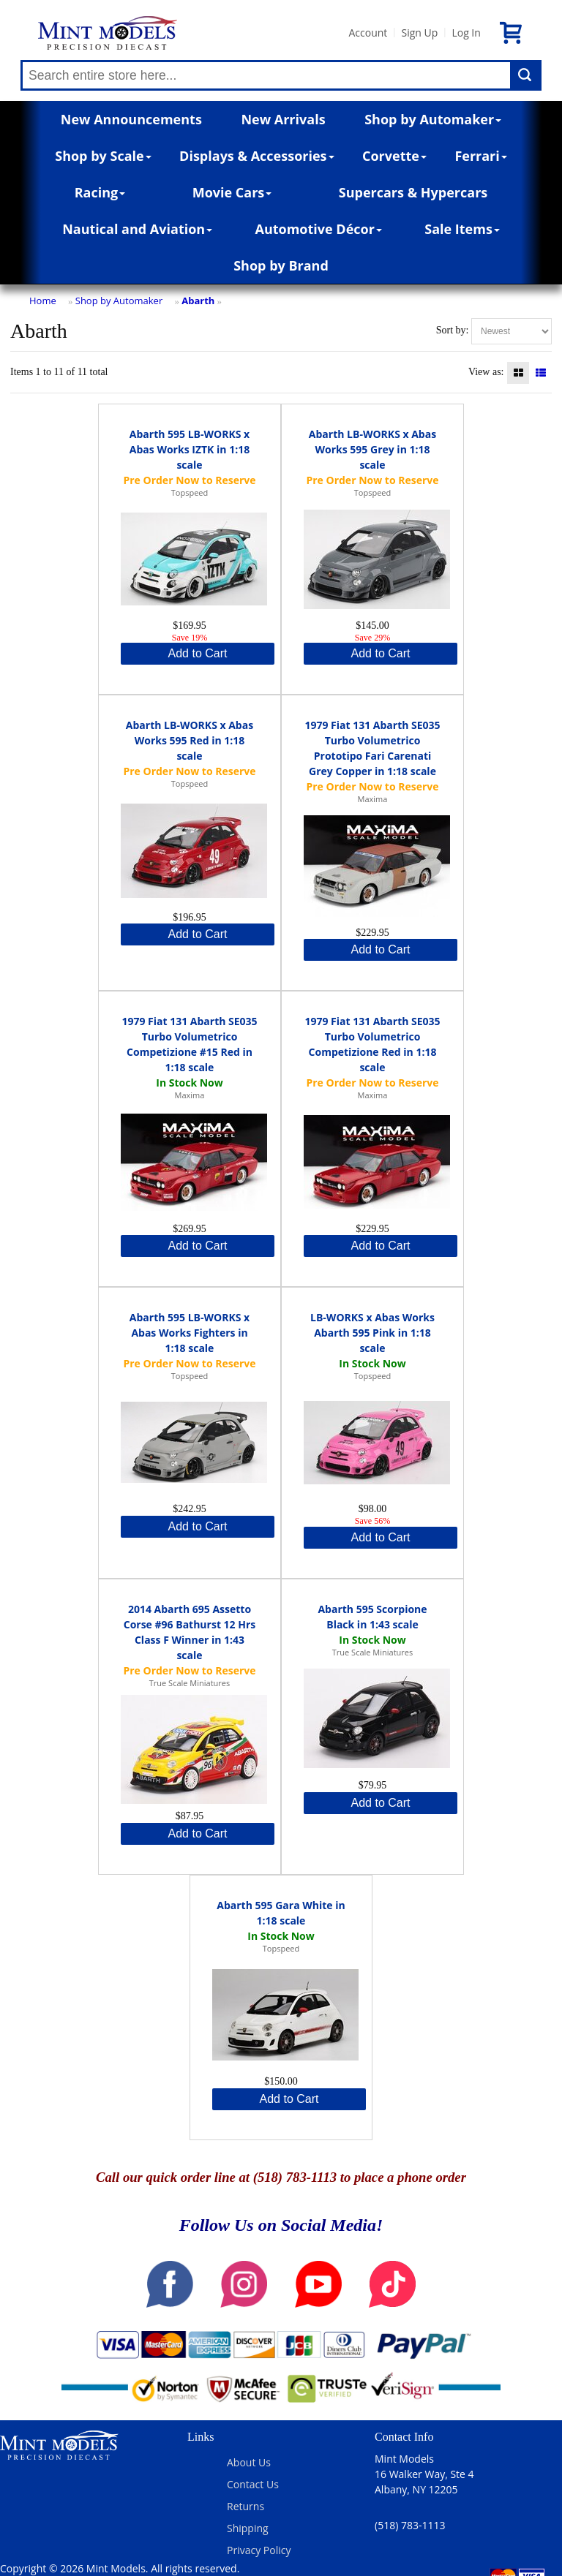 This screenshot has height=2576, width=562. I want to click on Ferrari, so click(480, 156).